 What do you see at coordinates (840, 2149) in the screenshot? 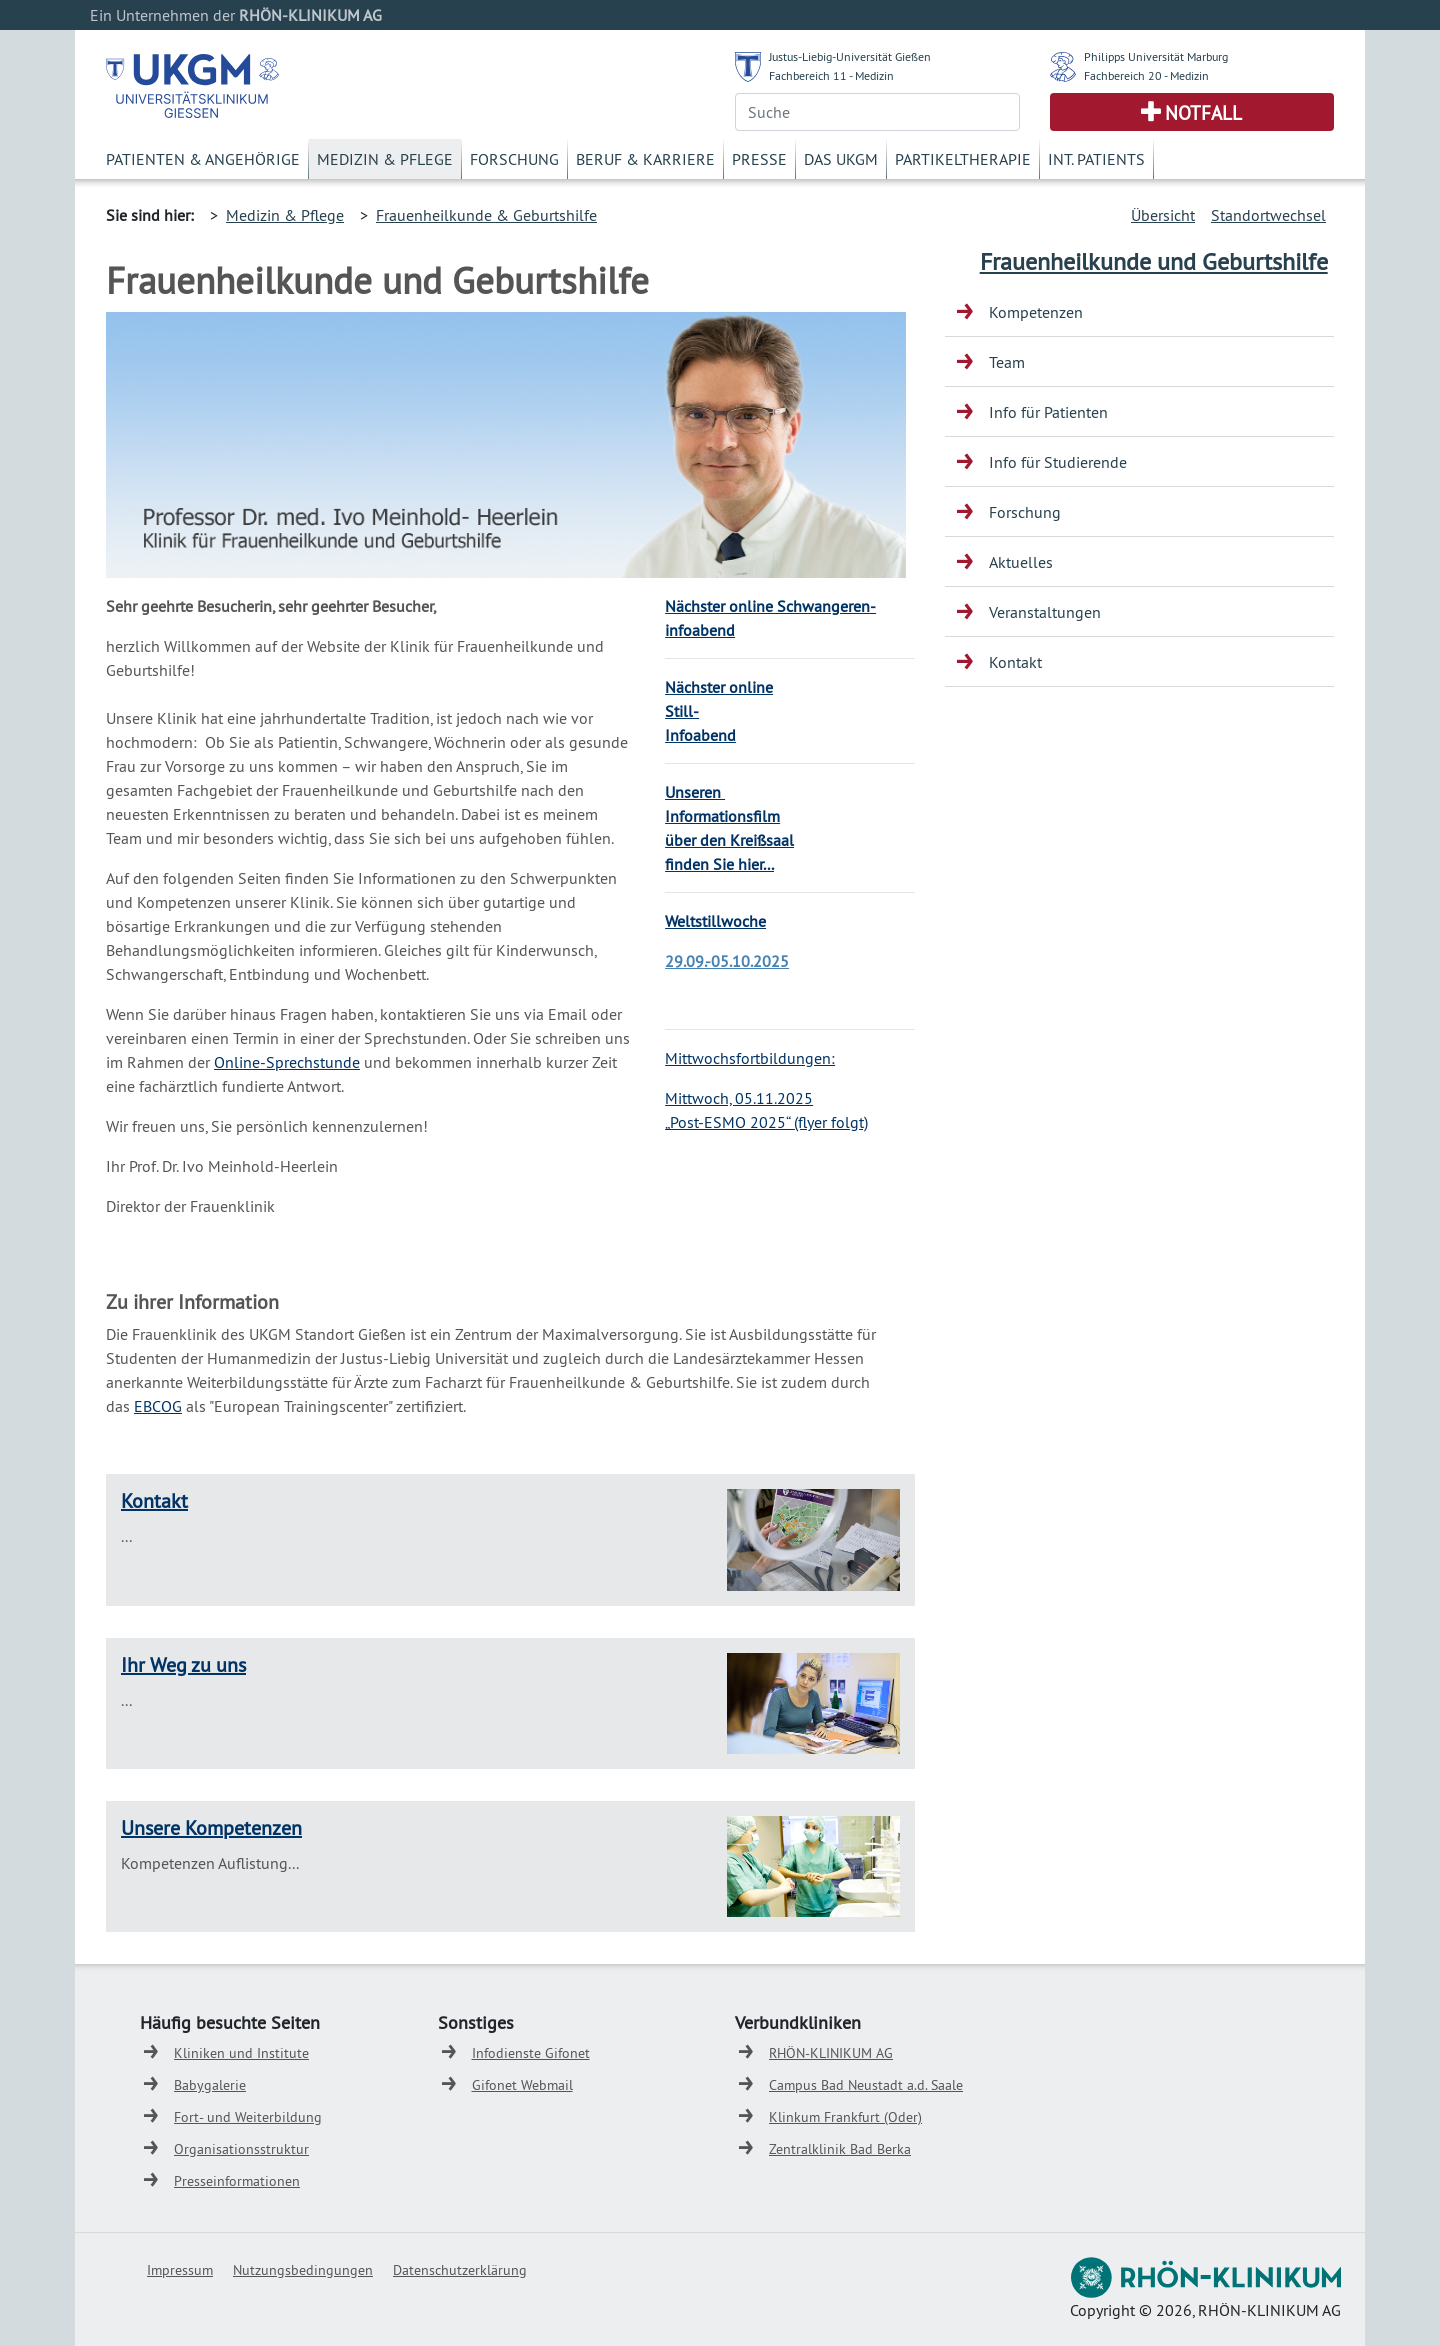
I see `Zentralklinik Bad Berka` at bounding box center [840, 2149].